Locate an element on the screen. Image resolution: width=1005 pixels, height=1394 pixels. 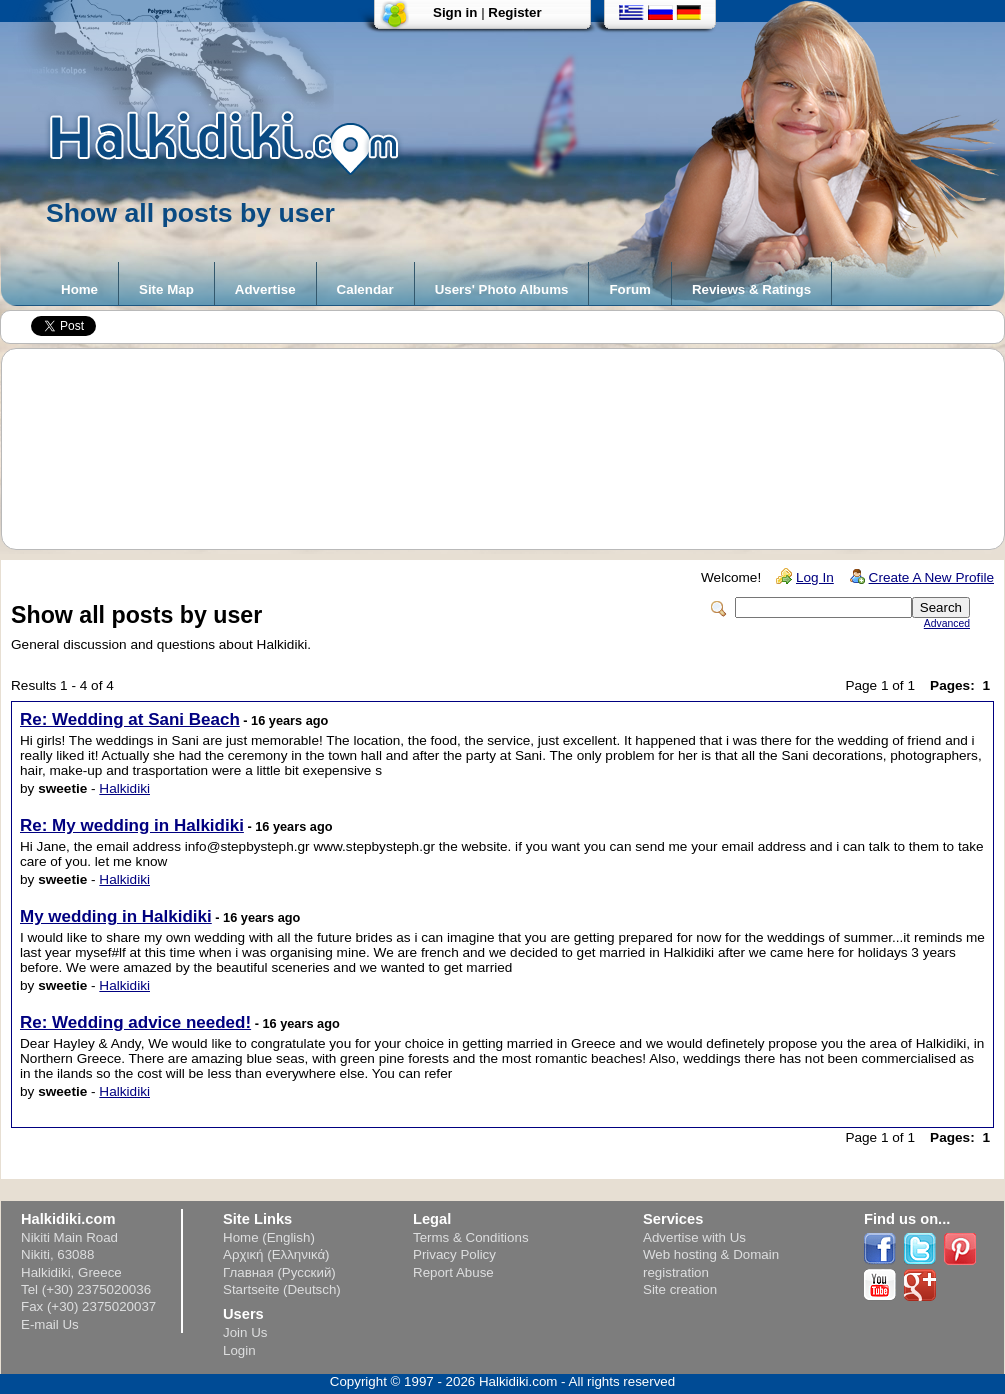
Home (English) is located at coordinates (269, 1237).